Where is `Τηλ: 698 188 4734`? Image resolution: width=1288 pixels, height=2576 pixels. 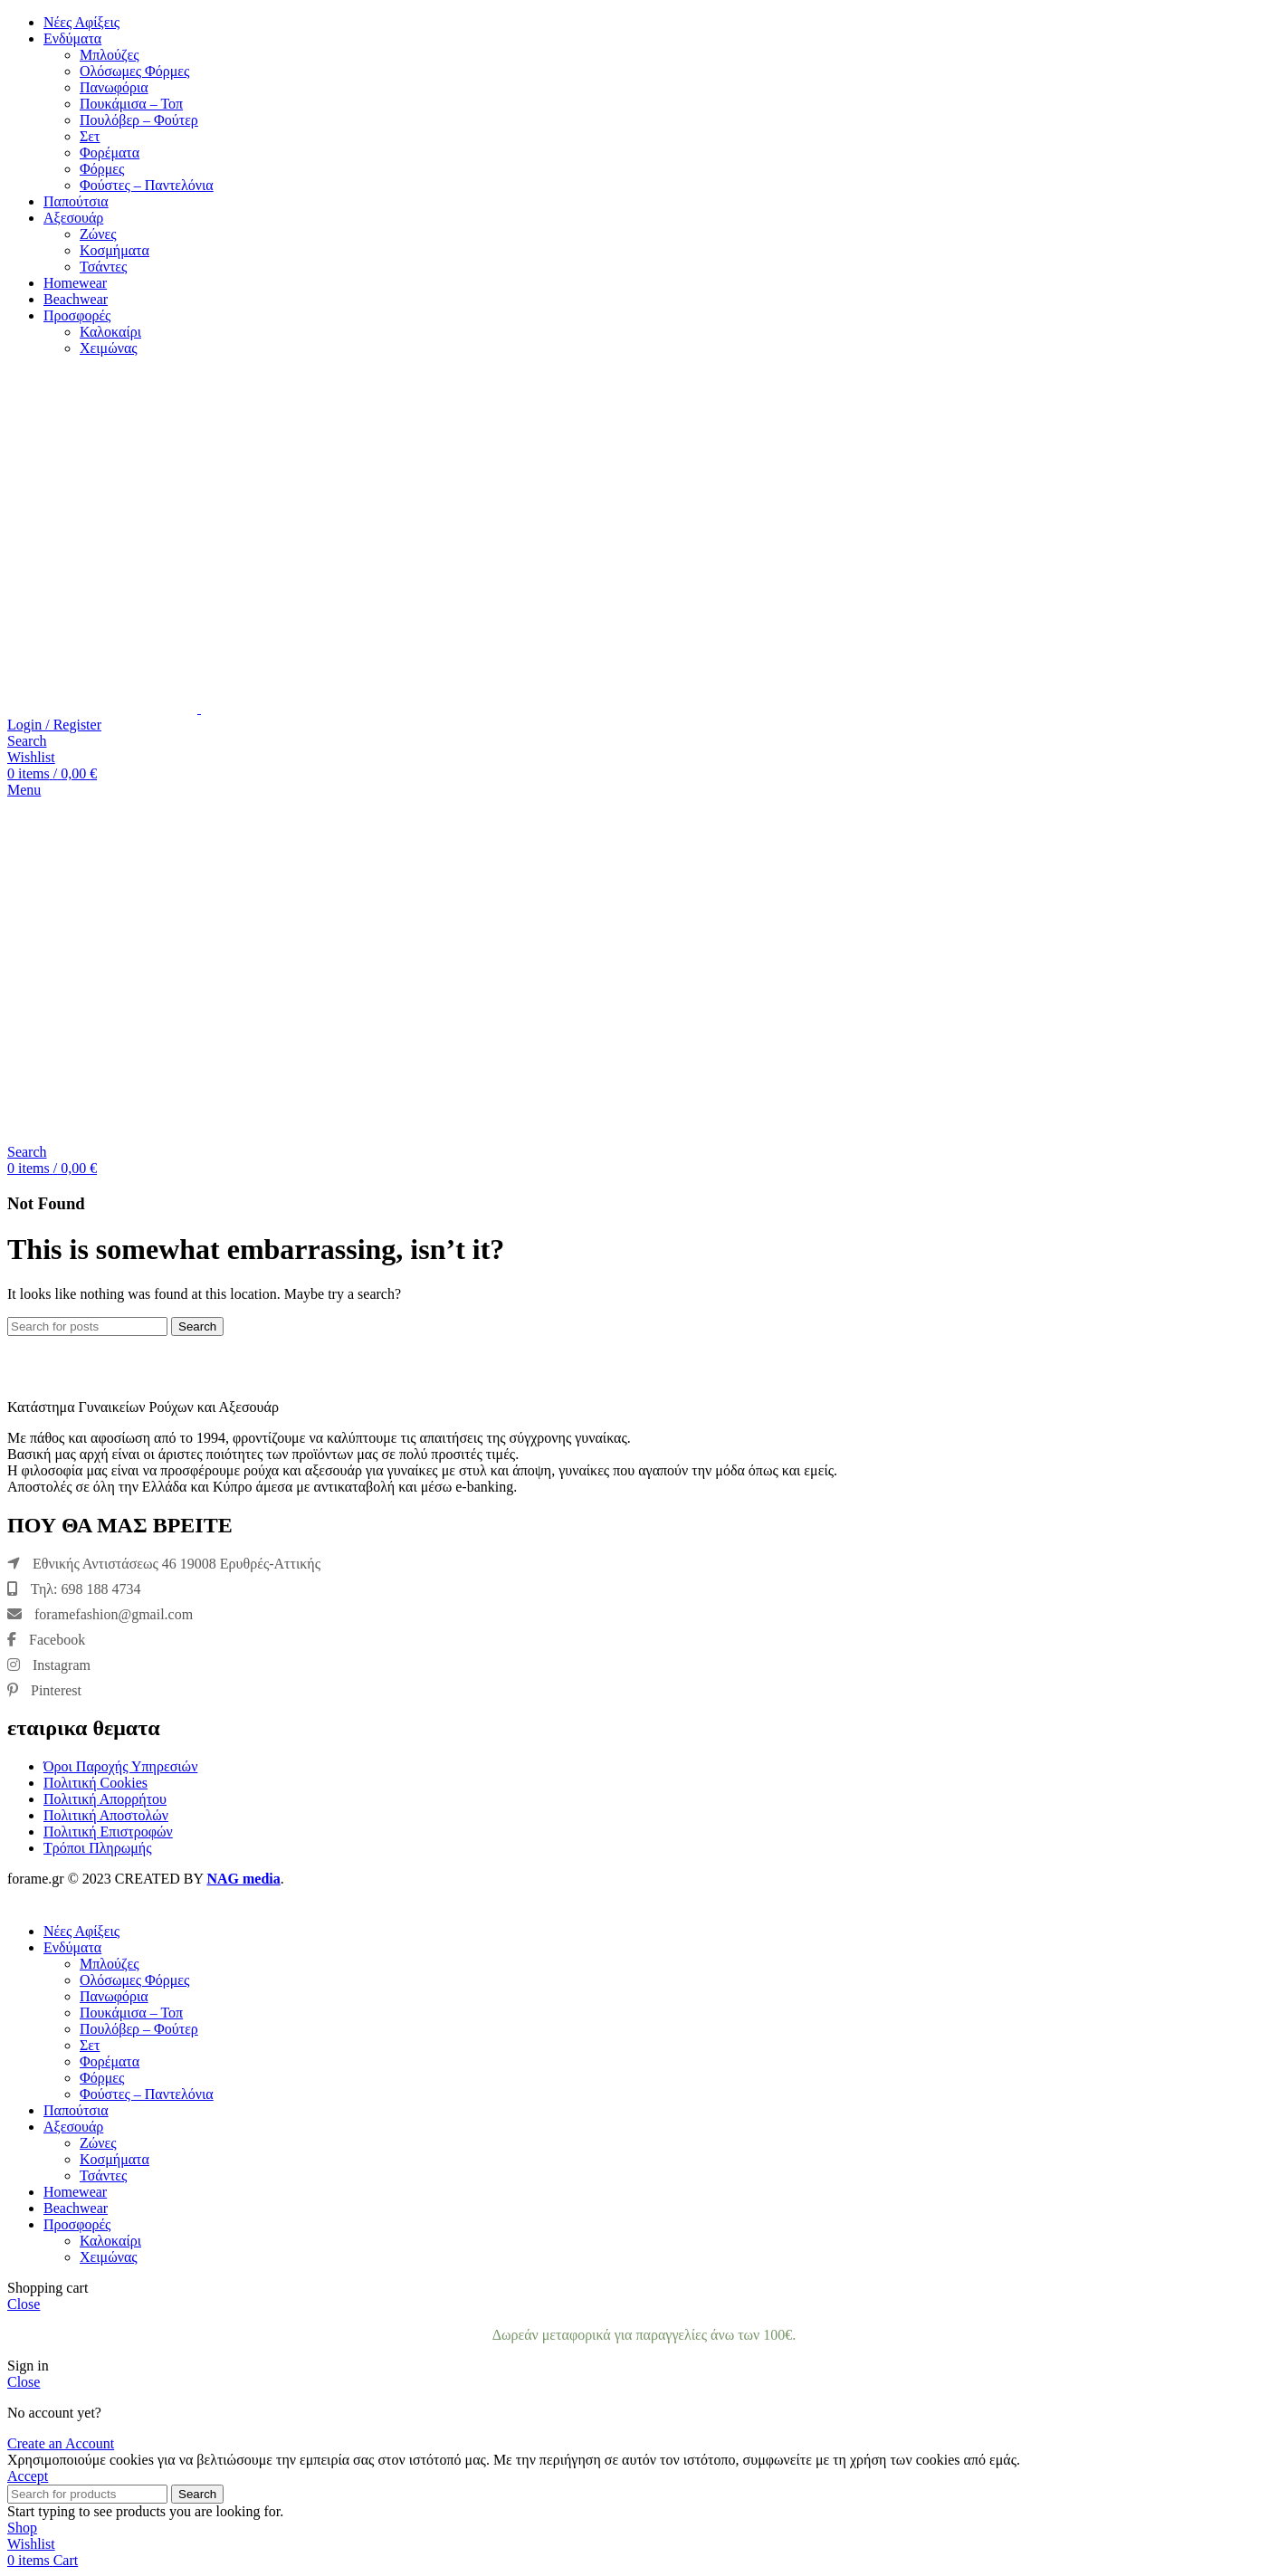 Τηλ: 698 188 4734 is located at coordinates (73, 1589).